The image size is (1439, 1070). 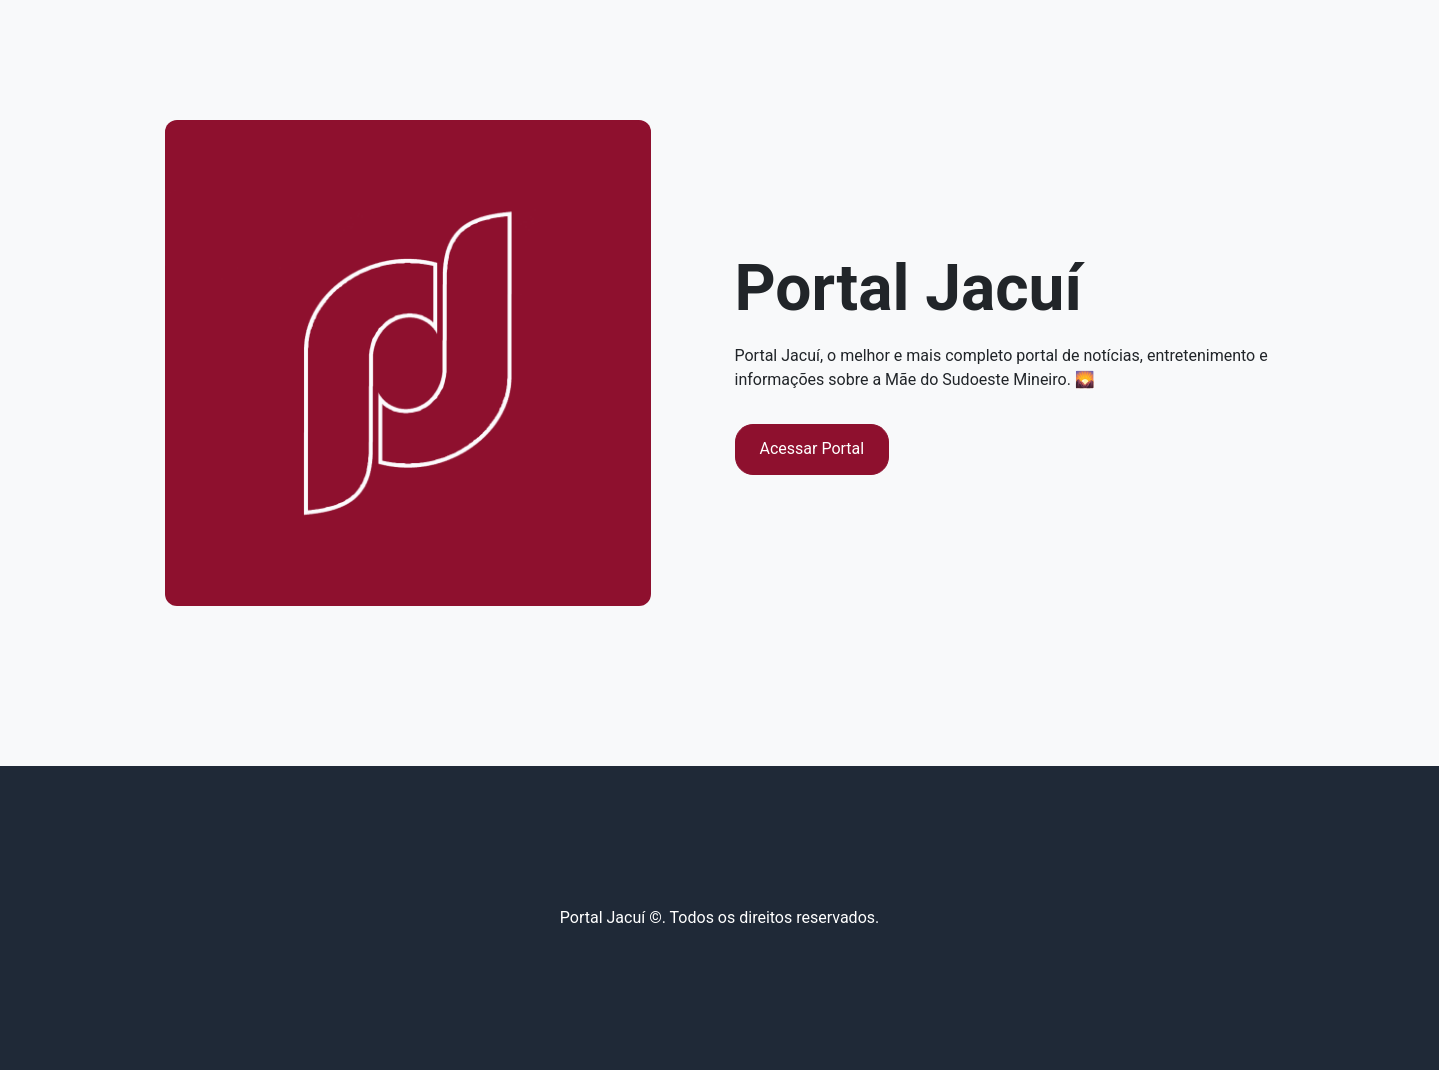 I want to click on Acessar Portal, so click(x=812, y=448).